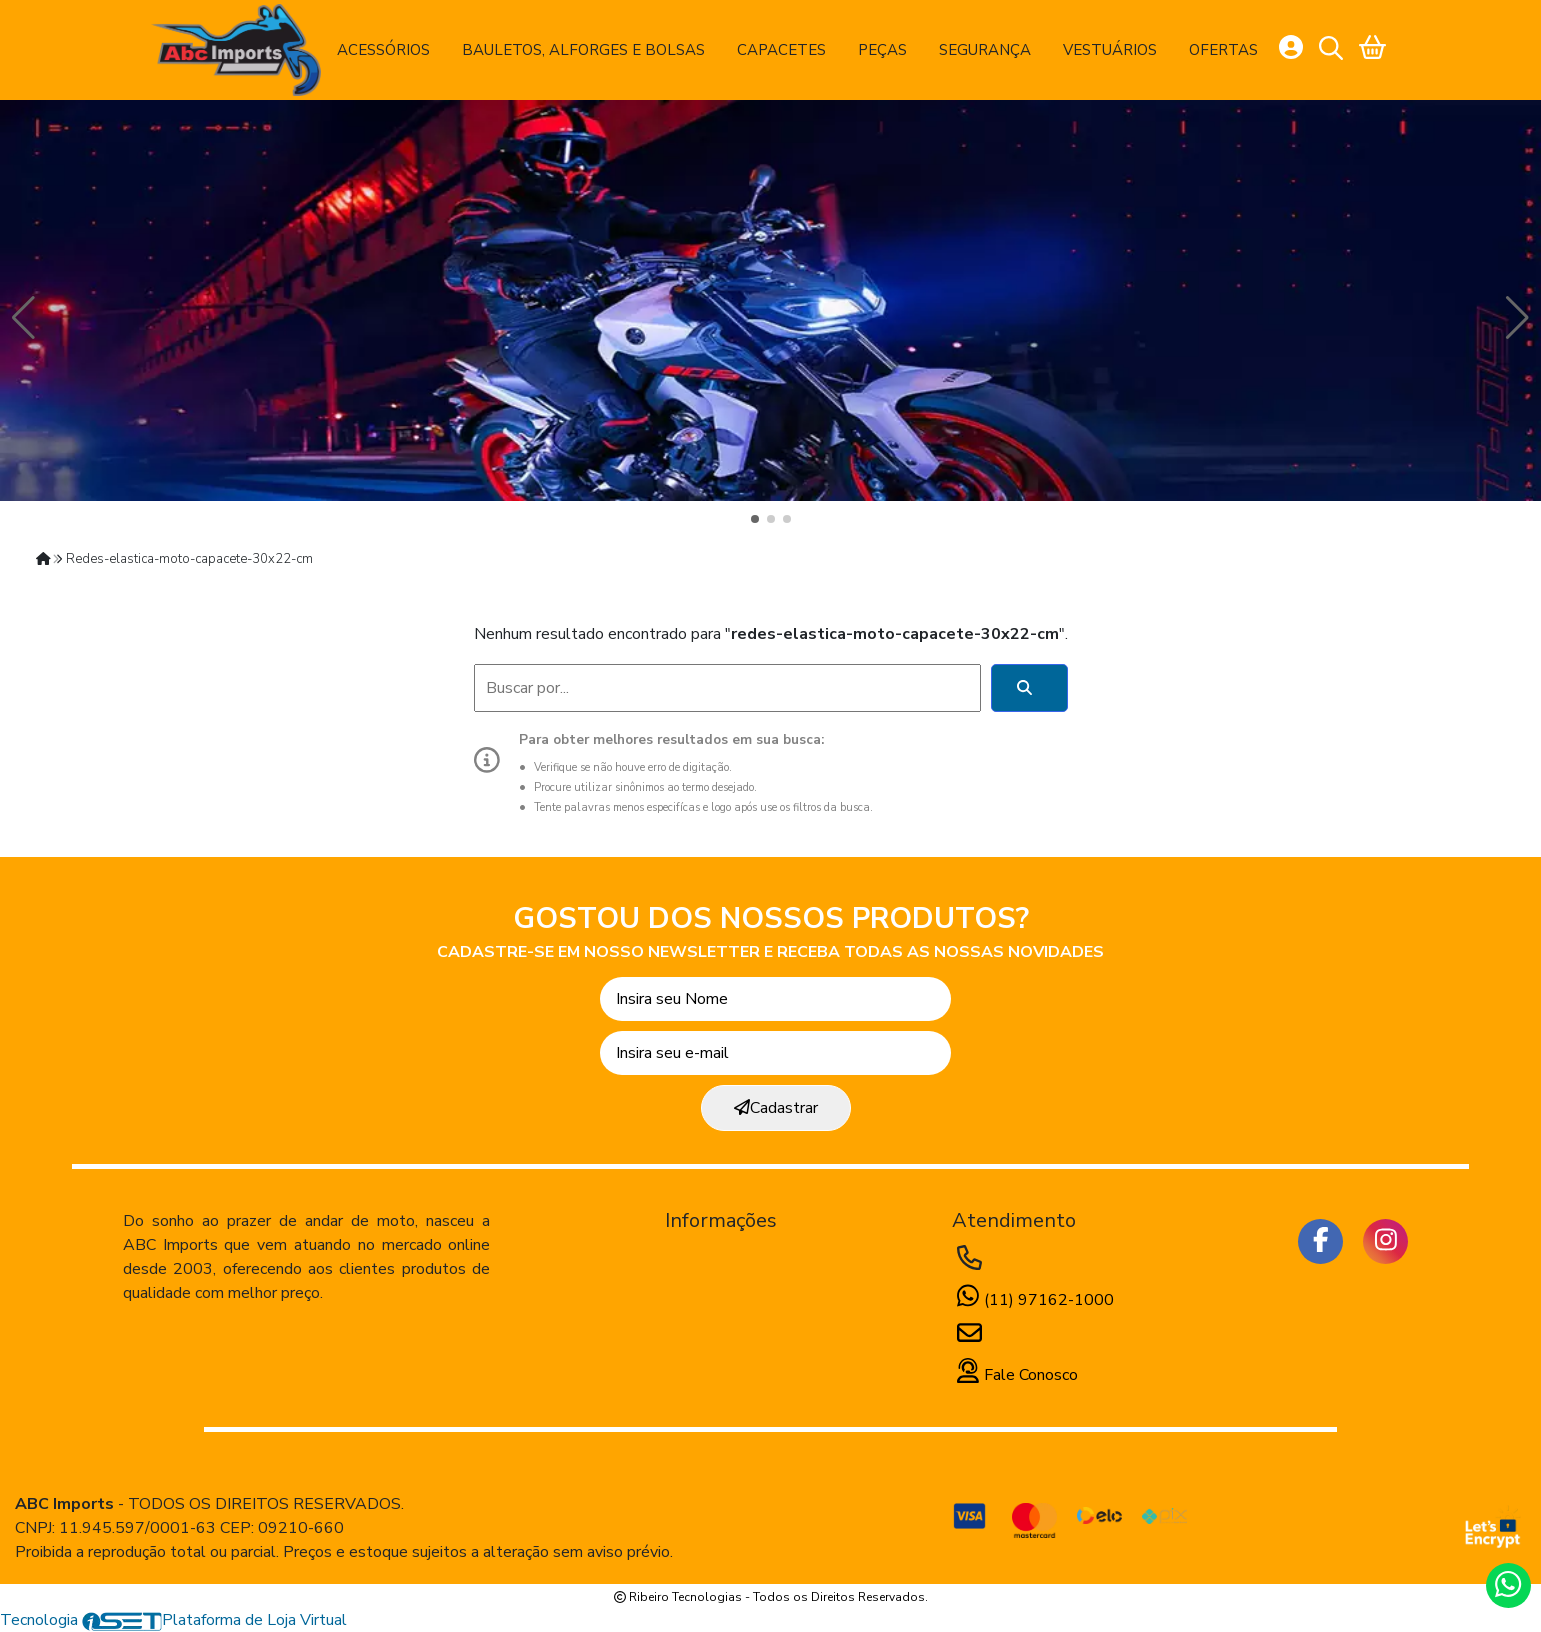 The width and height of the screenshot is (1541, 1632). What do you see at coordinates (776, 1108) in the screenshot?
I see `Cadastrar` at bounding box center [776, 1108].